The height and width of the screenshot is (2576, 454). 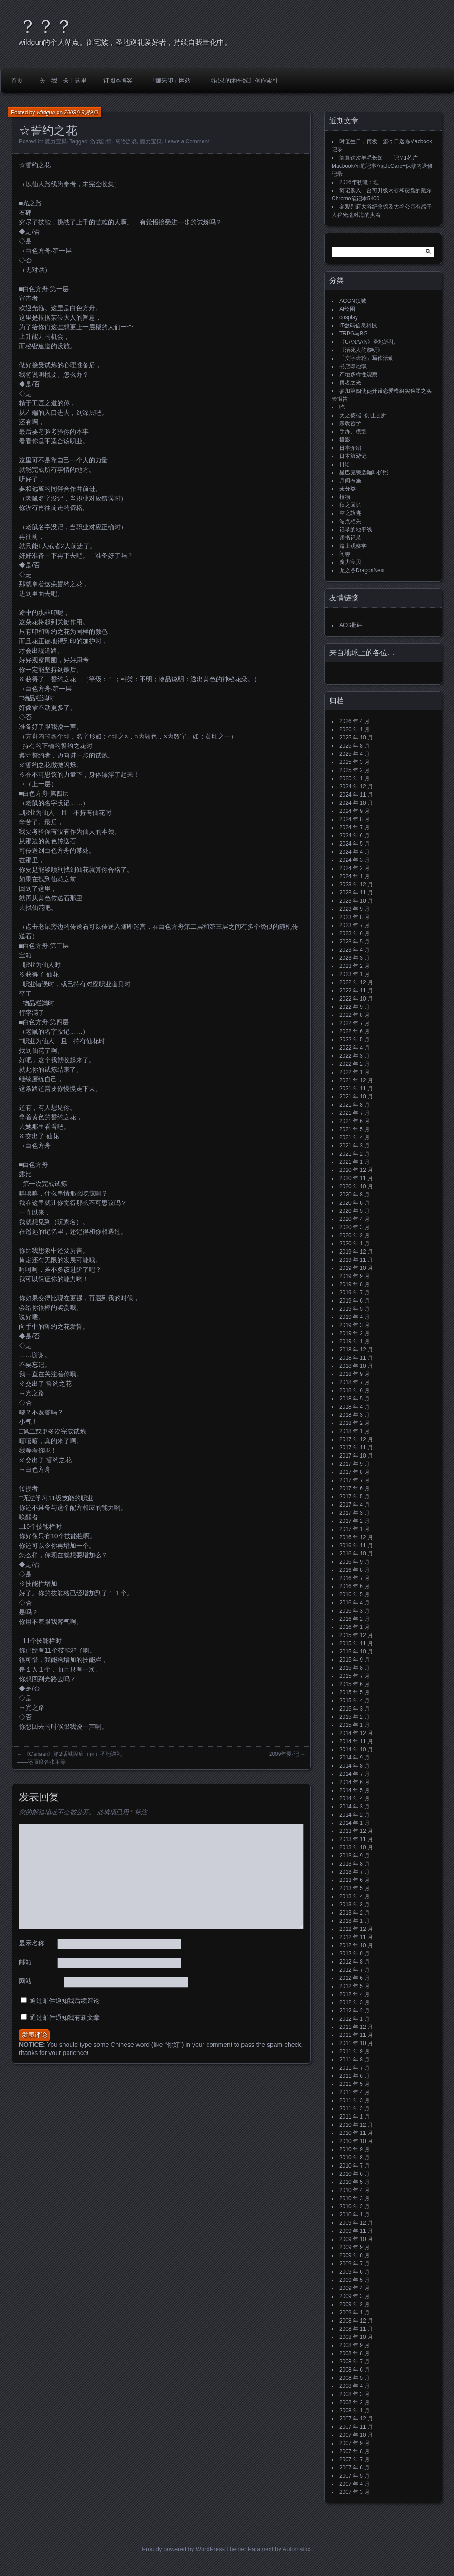 I want to click on 2016 年 8 月, so click(x=354, y=1570).